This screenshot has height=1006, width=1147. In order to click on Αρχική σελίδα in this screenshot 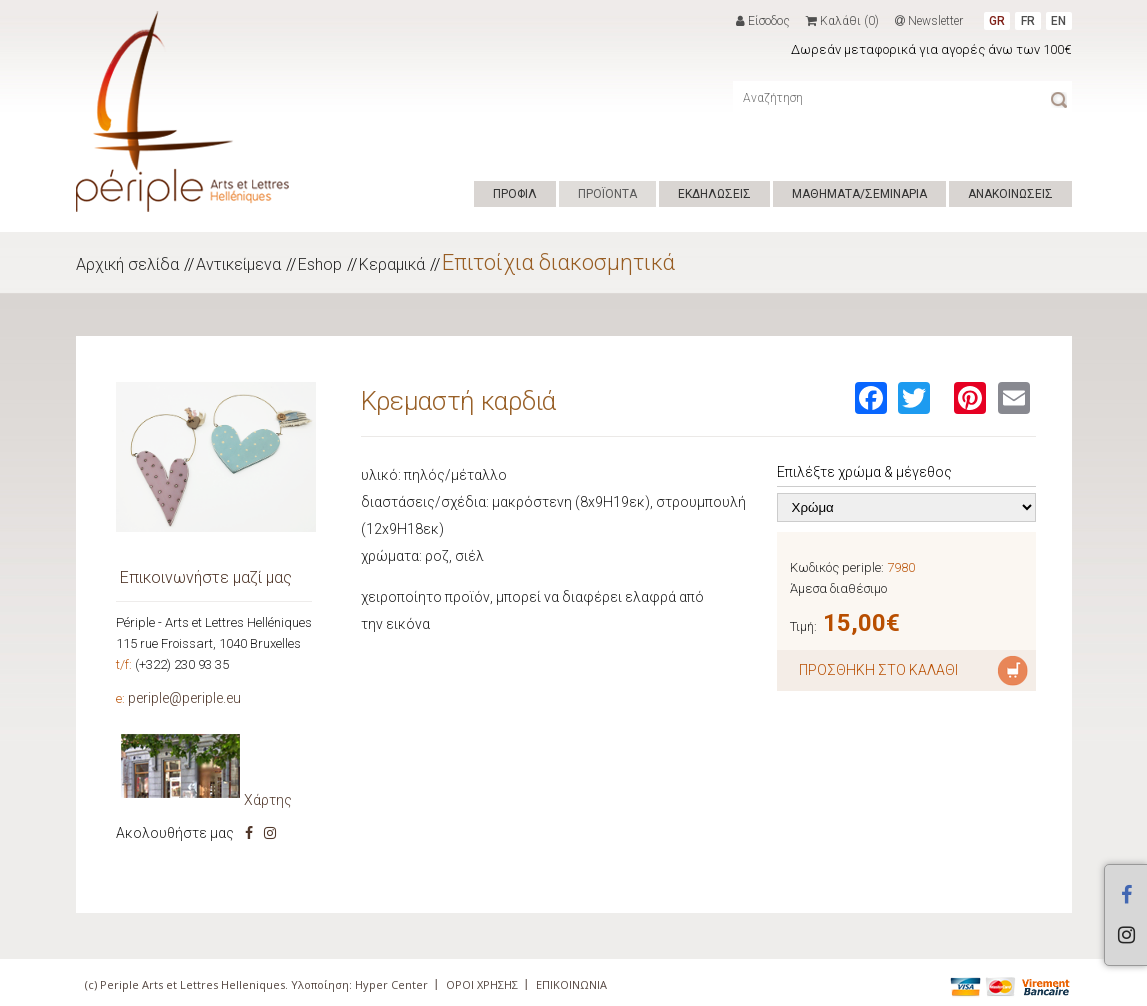, I will do `click(127, 264)`.